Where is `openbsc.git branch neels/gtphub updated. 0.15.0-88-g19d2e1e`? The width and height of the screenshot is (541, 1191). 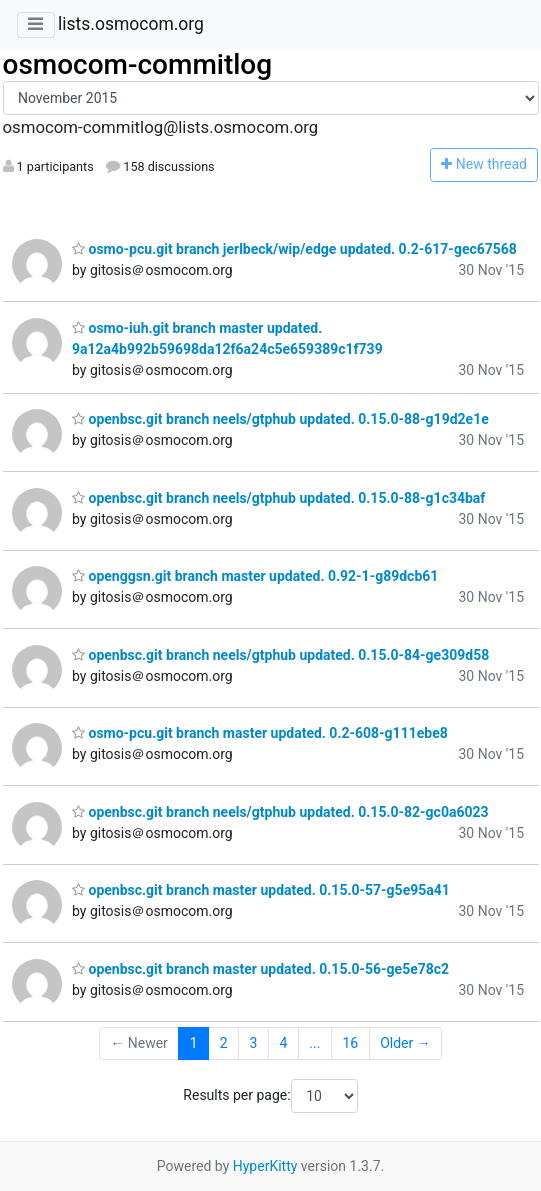 openbsc.git branch neels/gtphub updated. 0.15.0-88-g19d2e1e is located at coordinates (280, 419).